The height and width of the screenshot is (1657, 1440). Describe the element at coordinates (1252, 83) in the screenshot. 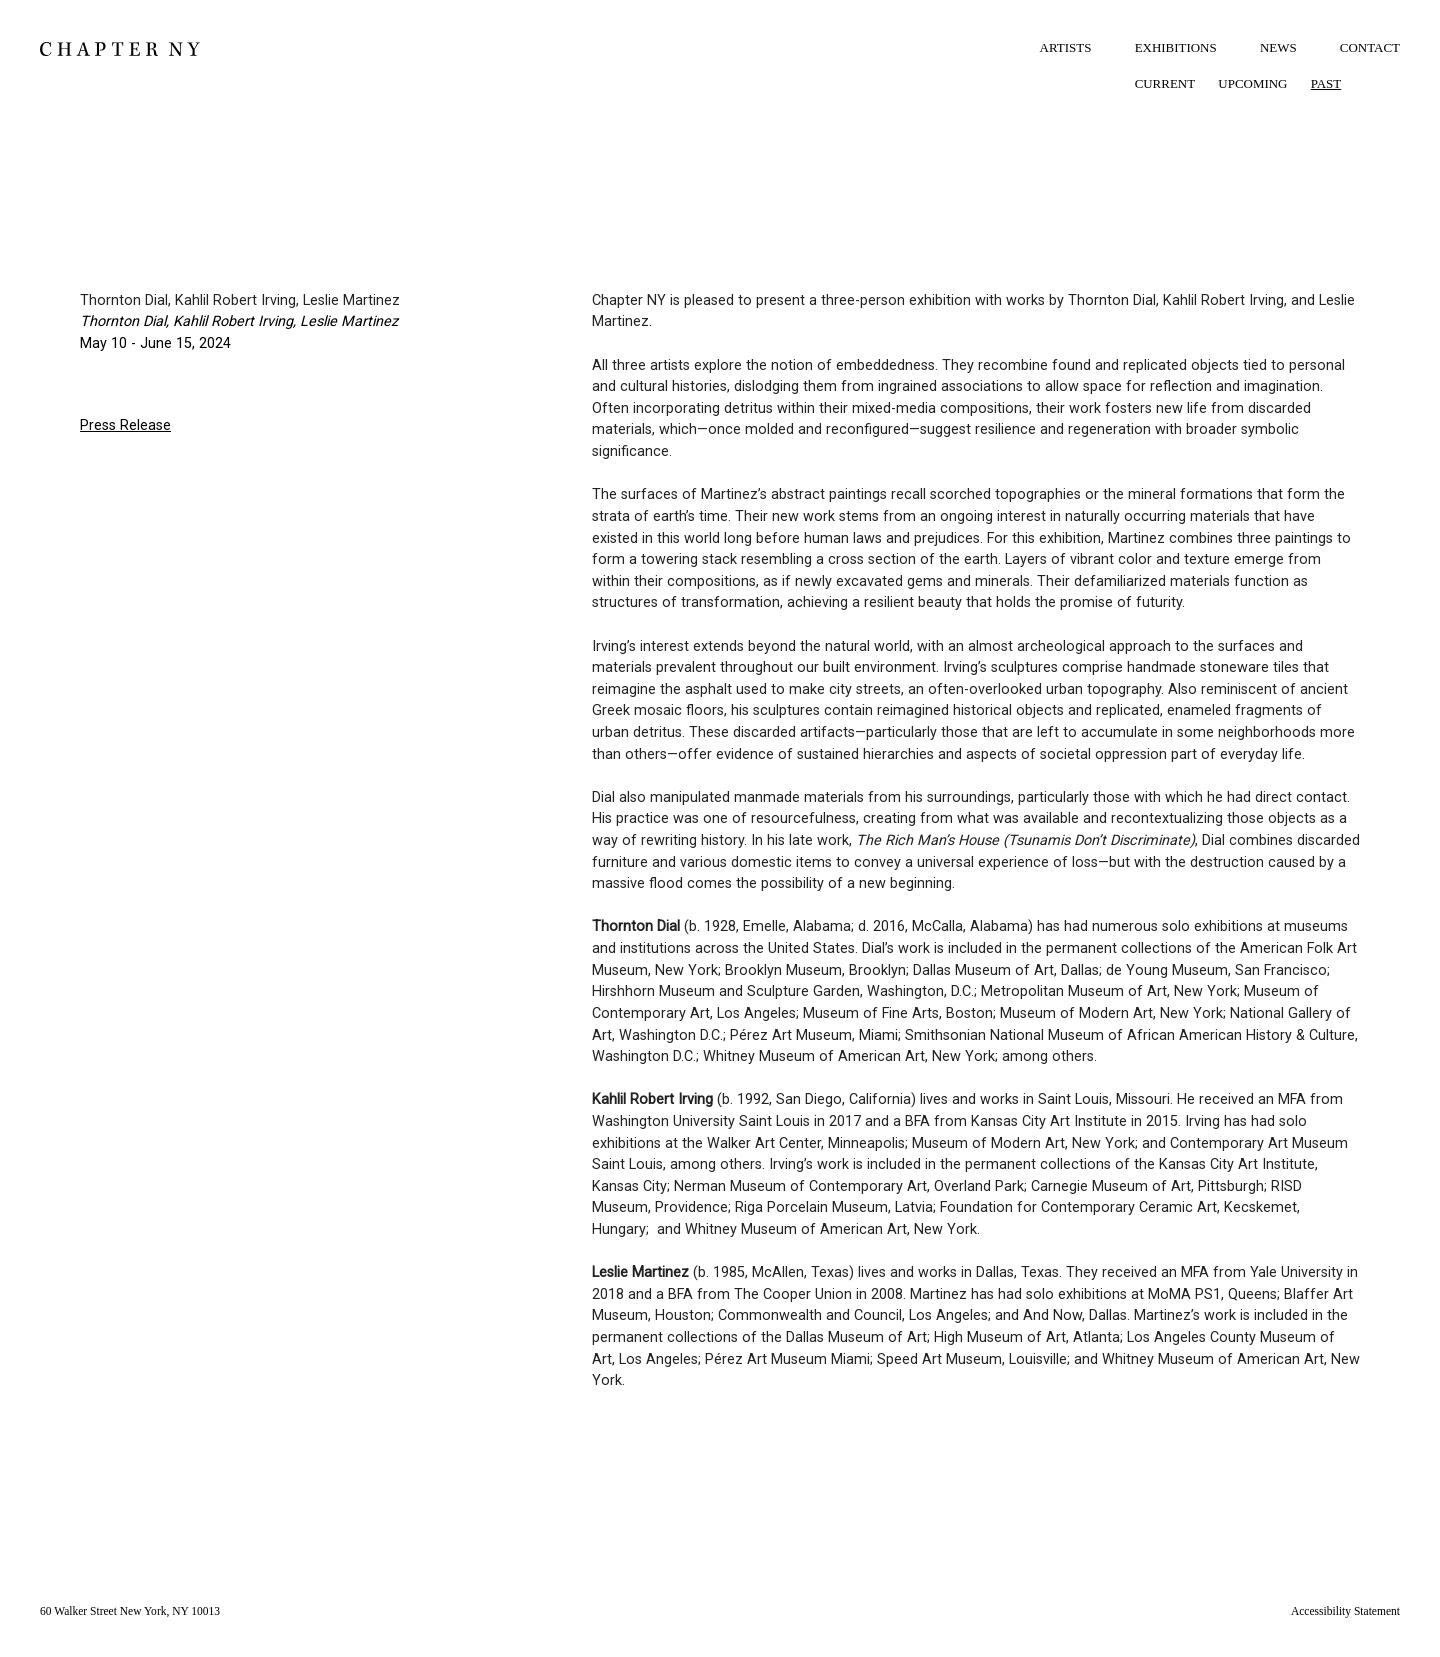

I see `UPCOMING` at that location.